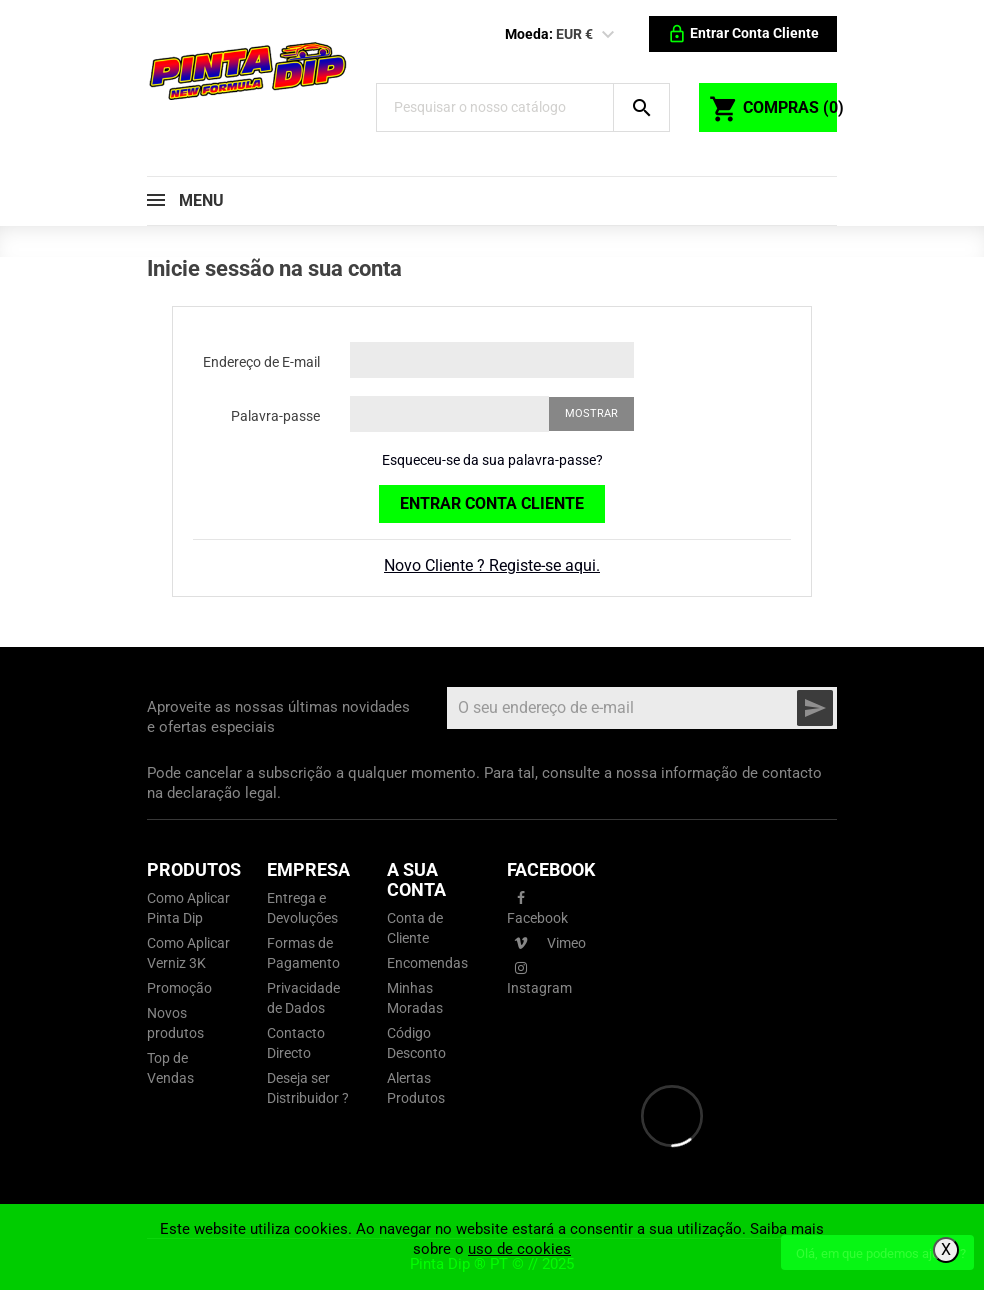 This screenshot has height=1290, width=984. I want to click on Mostrar, so click(591, 413).